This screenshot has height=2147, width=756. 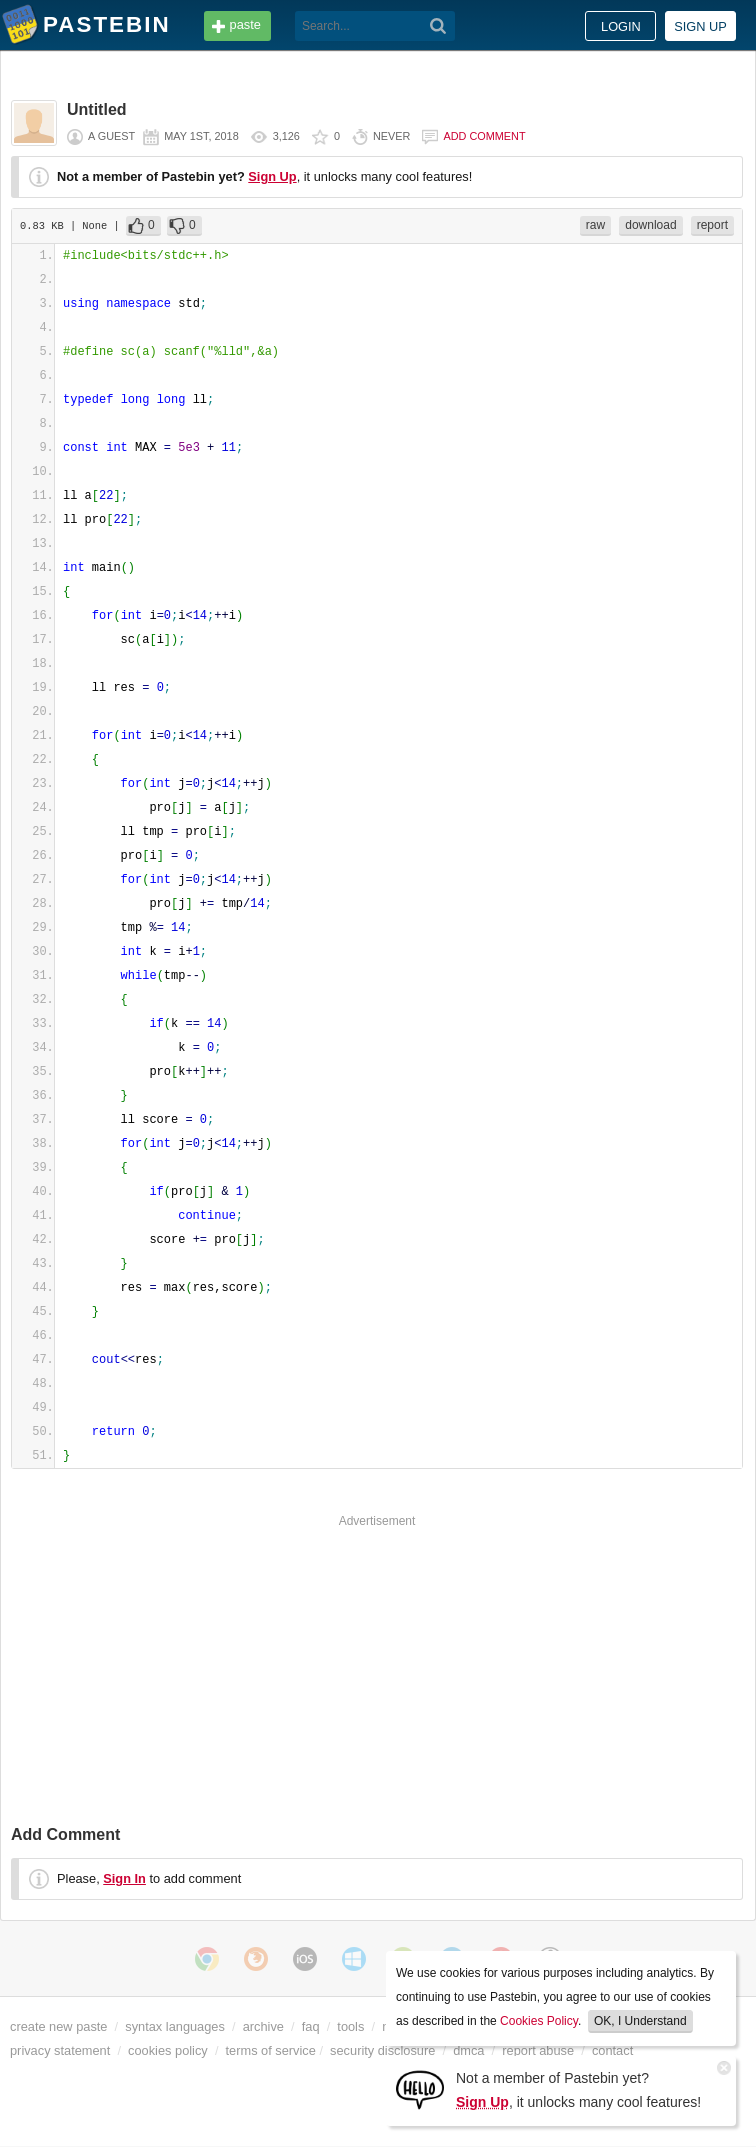 I want to click on download, so click(x=650, y=225).